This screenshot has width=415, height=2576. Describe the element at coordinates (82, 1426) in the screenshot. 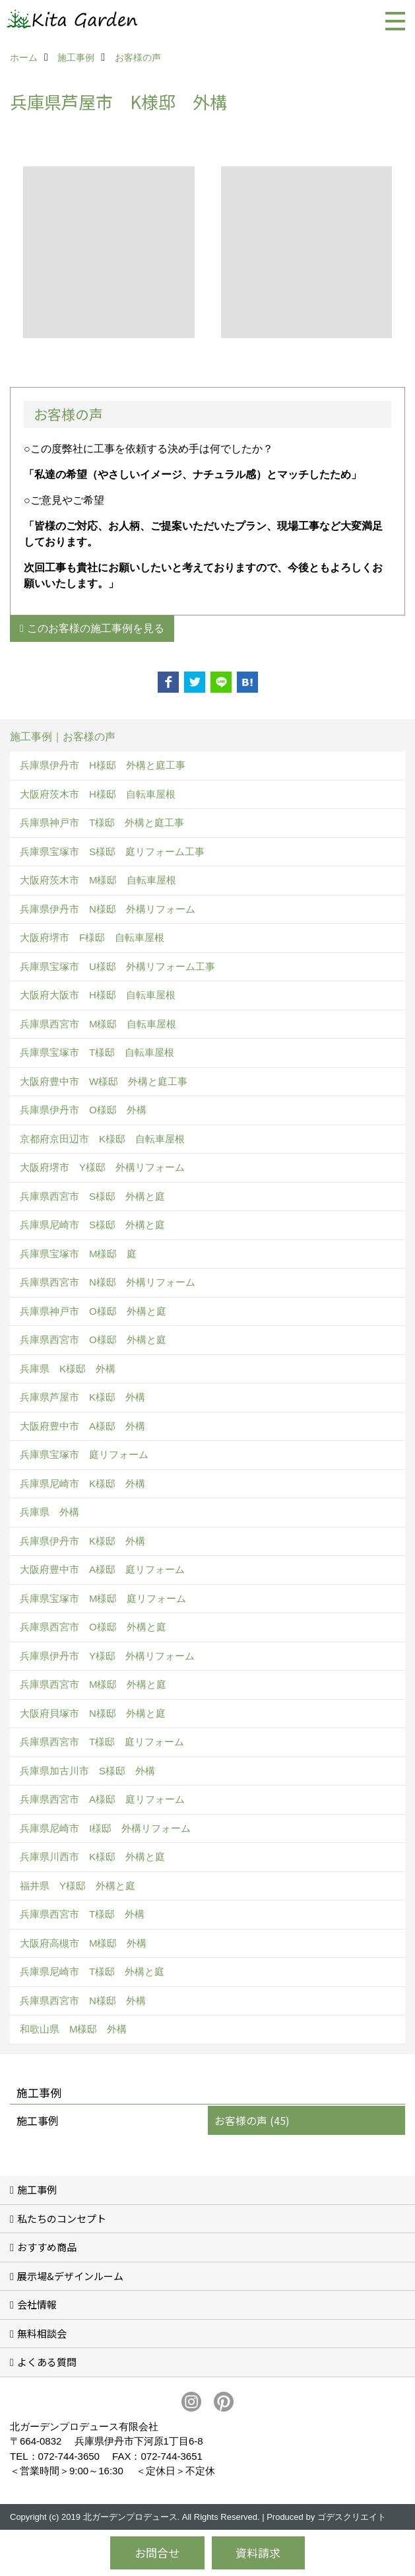

I see `大阪府豊中市 A様邸 外構` at that location.